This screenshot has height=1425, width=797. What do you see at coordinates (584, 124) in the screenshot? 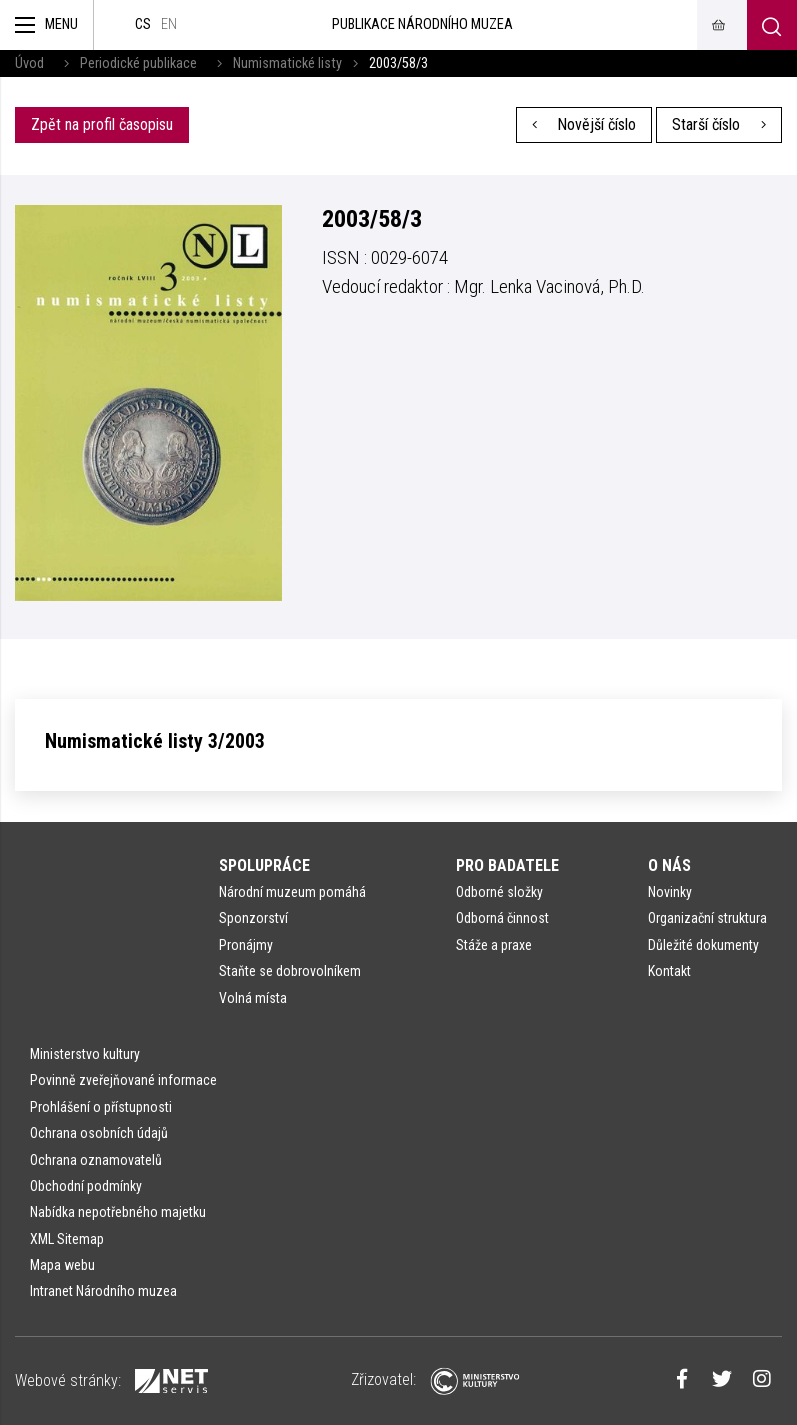
I see `Novější číslo` at bounding box center [584, 124].